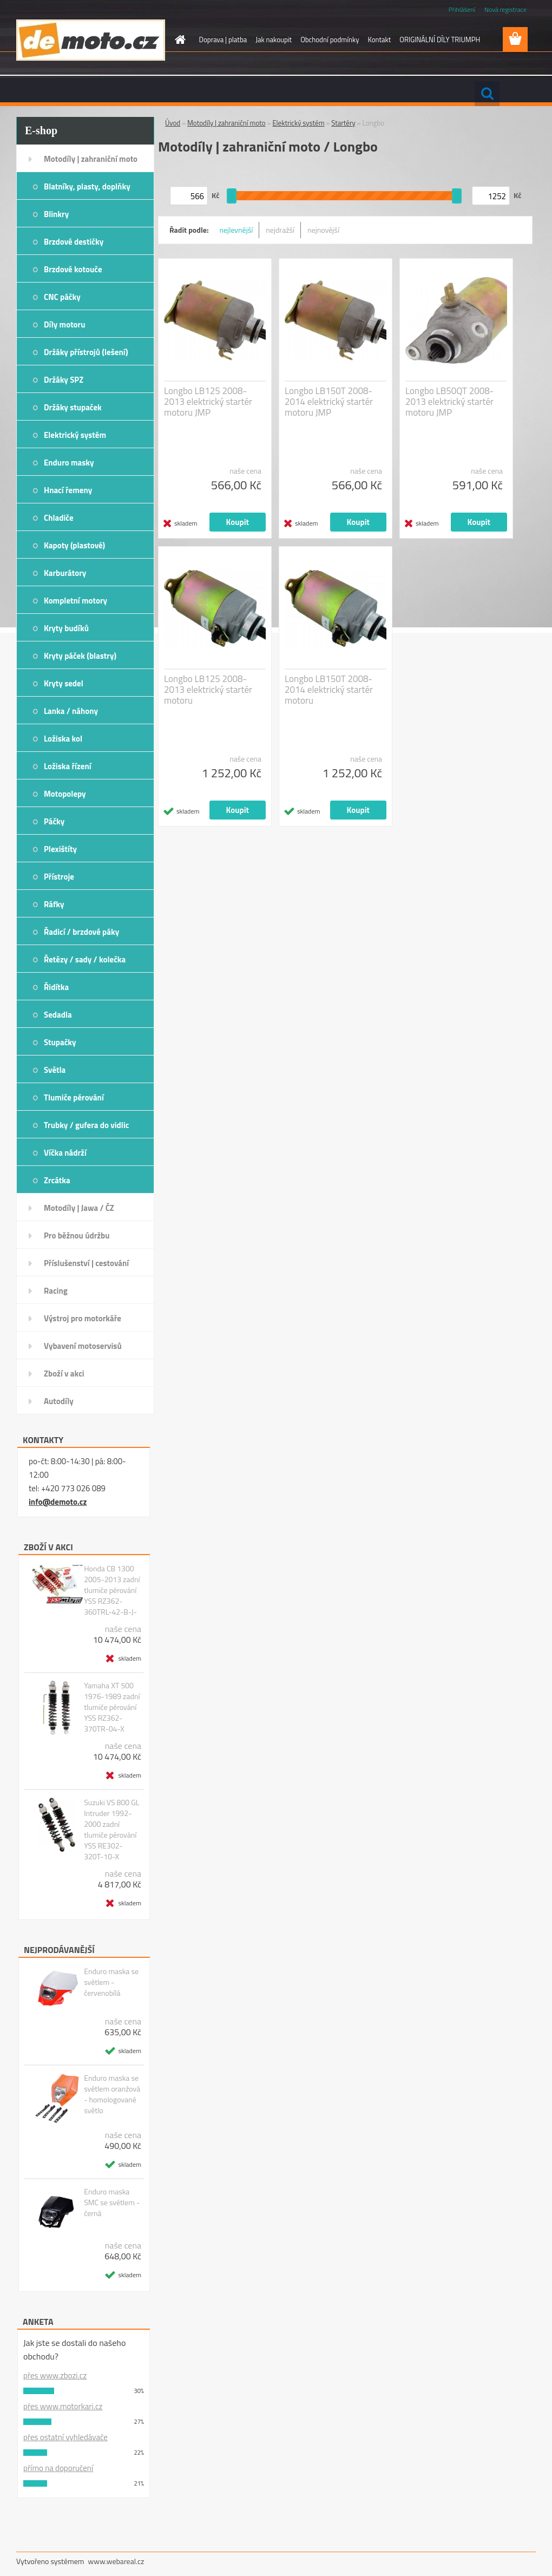 The height and width of the screenshot is (2576, 552). What do you see at coordinates (112, 1707) in the screenshot?
I see `Yamaha XT 500 1976-1989 zadní tlumiče pérování YSS RZ362-370TR-04-X` at bounding box center [112, 1707].